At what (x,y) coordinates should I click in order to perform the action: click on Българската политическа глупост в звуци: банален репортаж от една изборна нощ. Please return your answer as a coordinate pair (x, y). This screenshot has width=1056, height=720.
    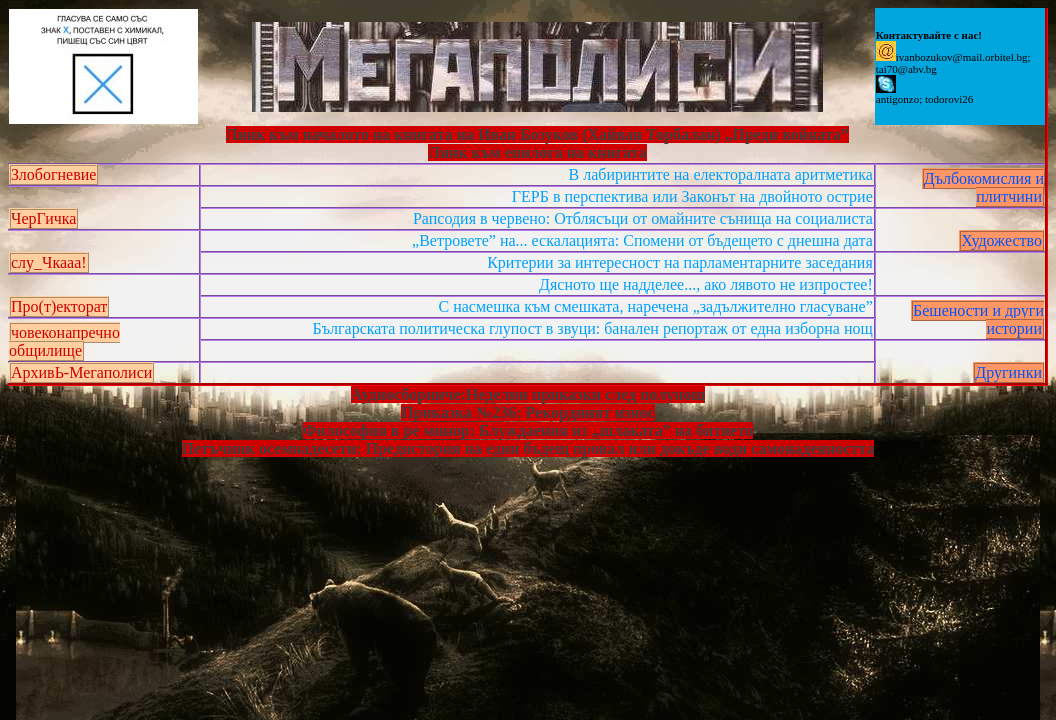
    Looking at the image, I should click on (593, 328).